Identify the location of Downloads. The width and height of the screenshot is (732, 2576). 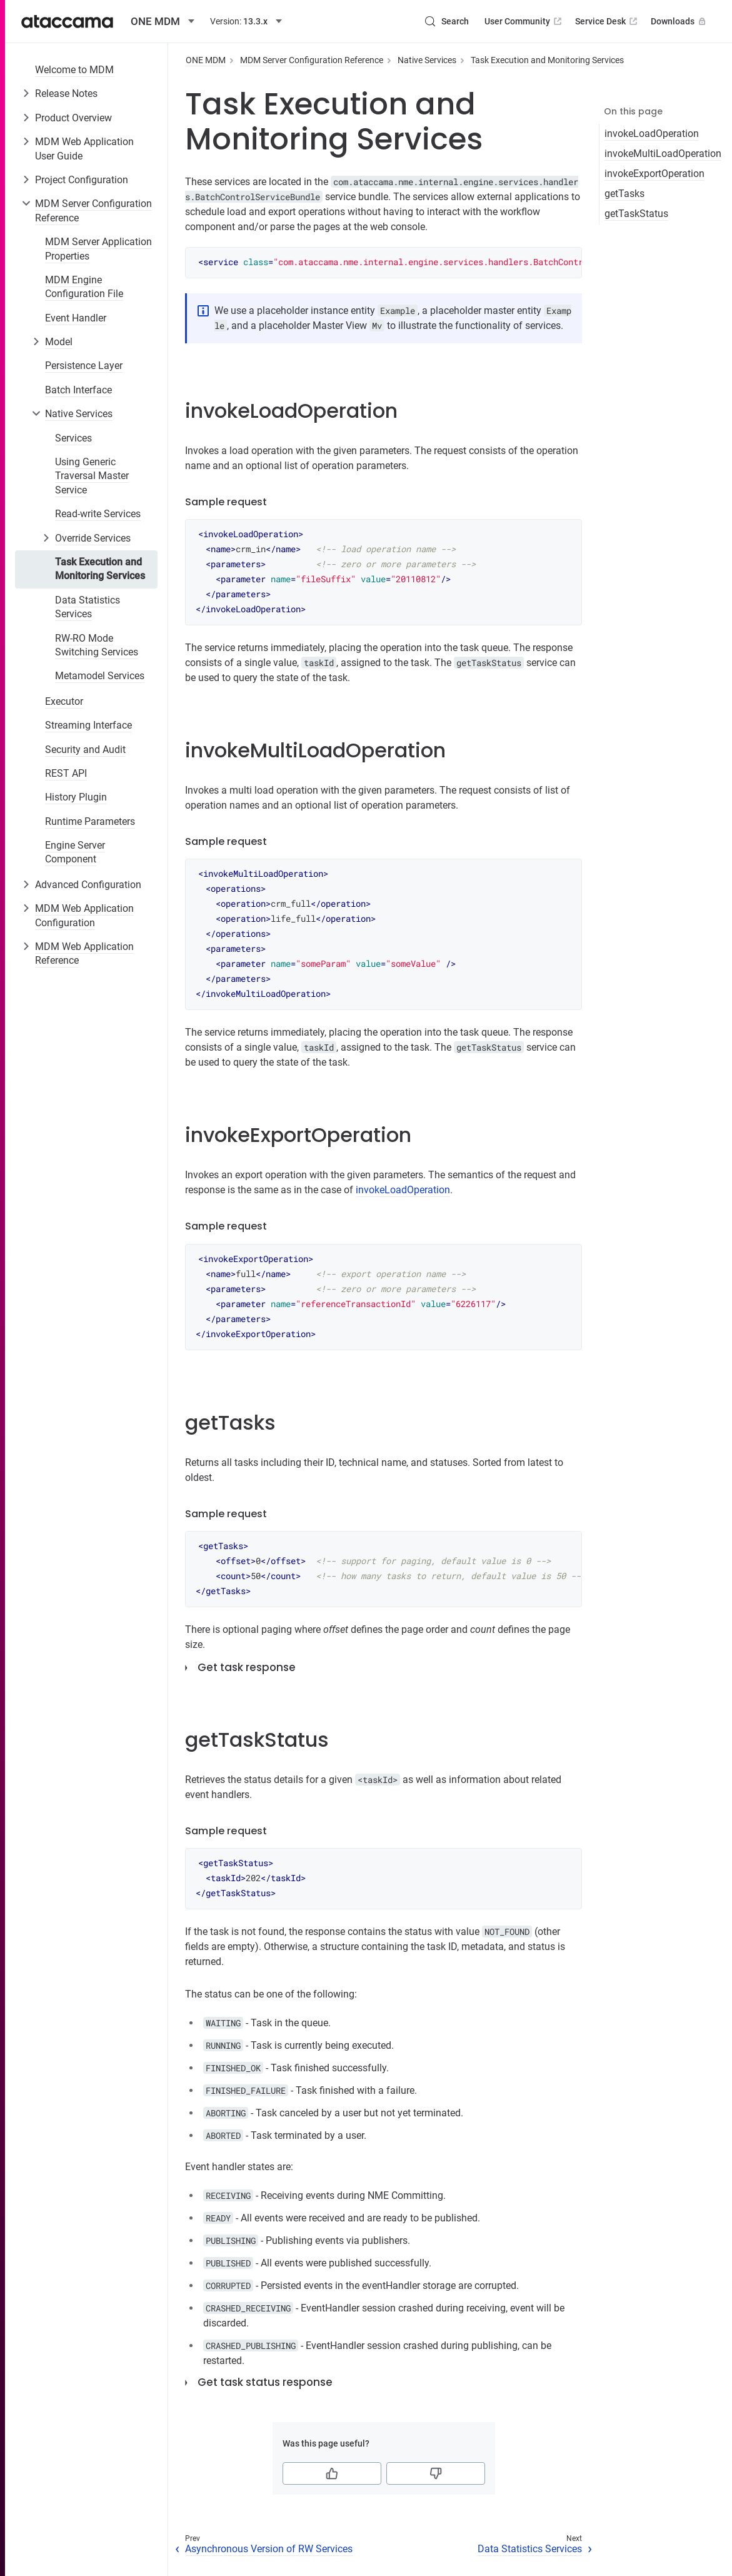
(679, 21).